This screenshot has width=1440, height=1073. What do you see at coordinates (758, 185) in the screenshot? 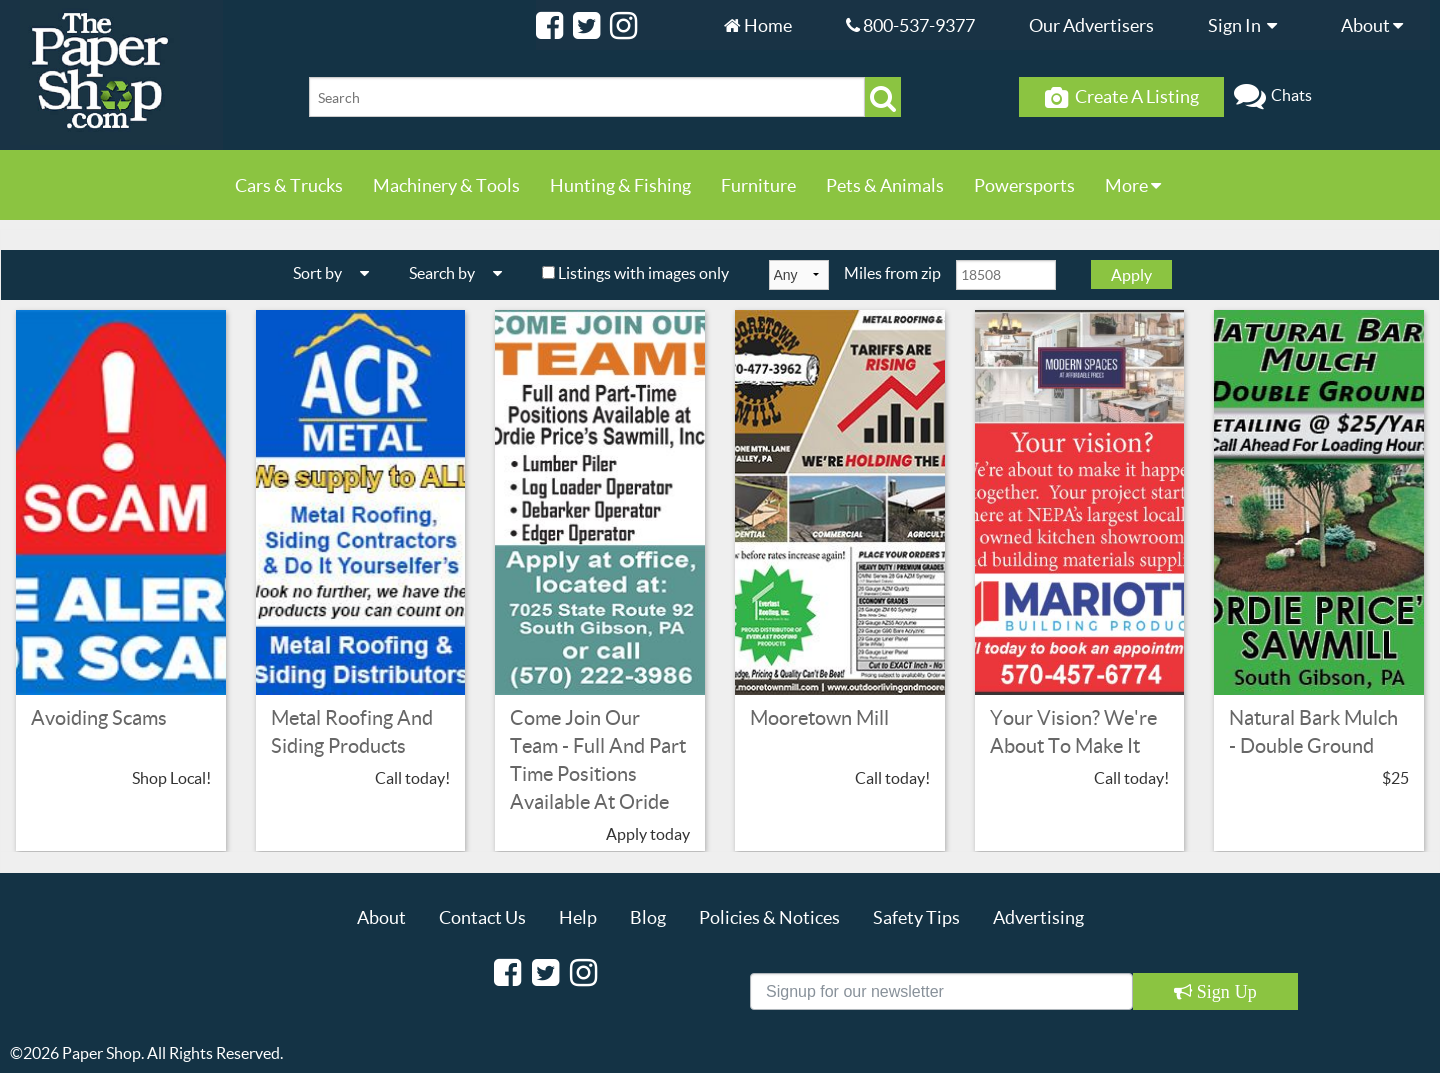
I see `Furniture` at bounding box center [758, 185].